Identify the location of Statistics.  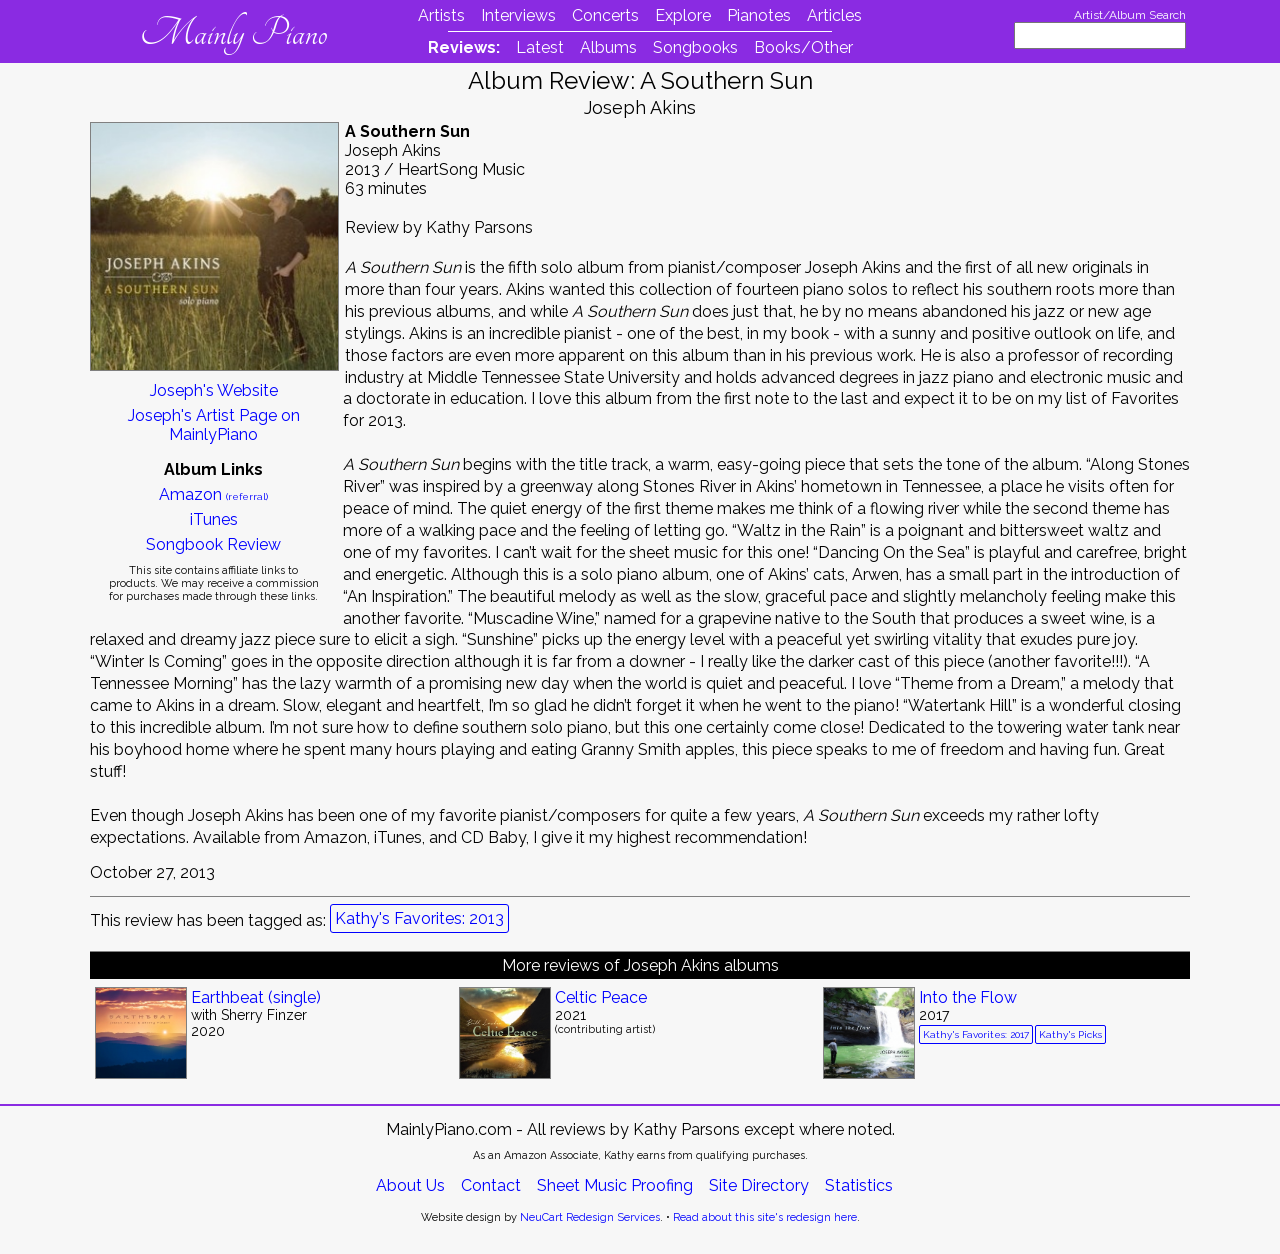
(859, 1185).